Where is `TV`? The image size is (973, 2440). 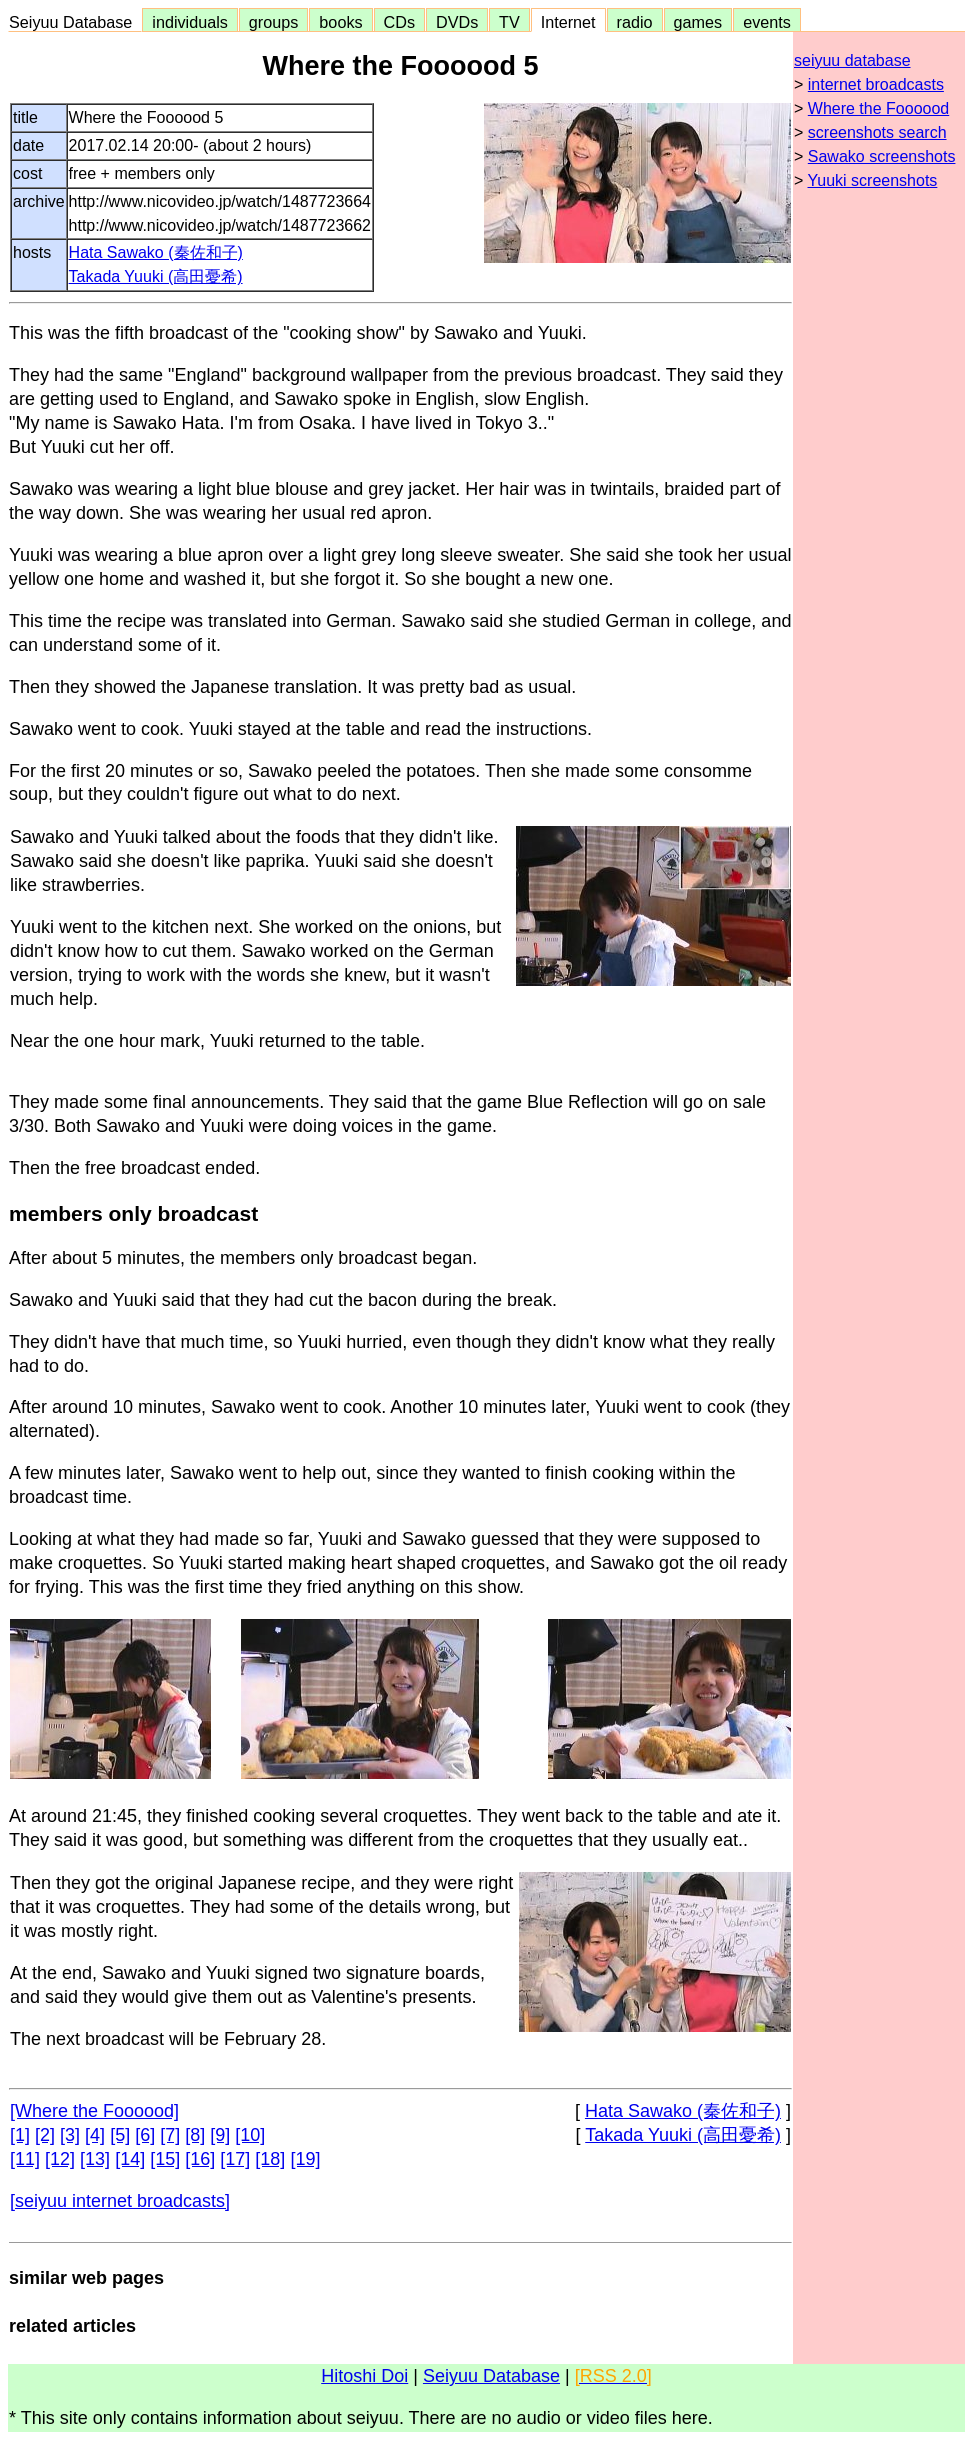
TV is located at coordinates (509, 22).